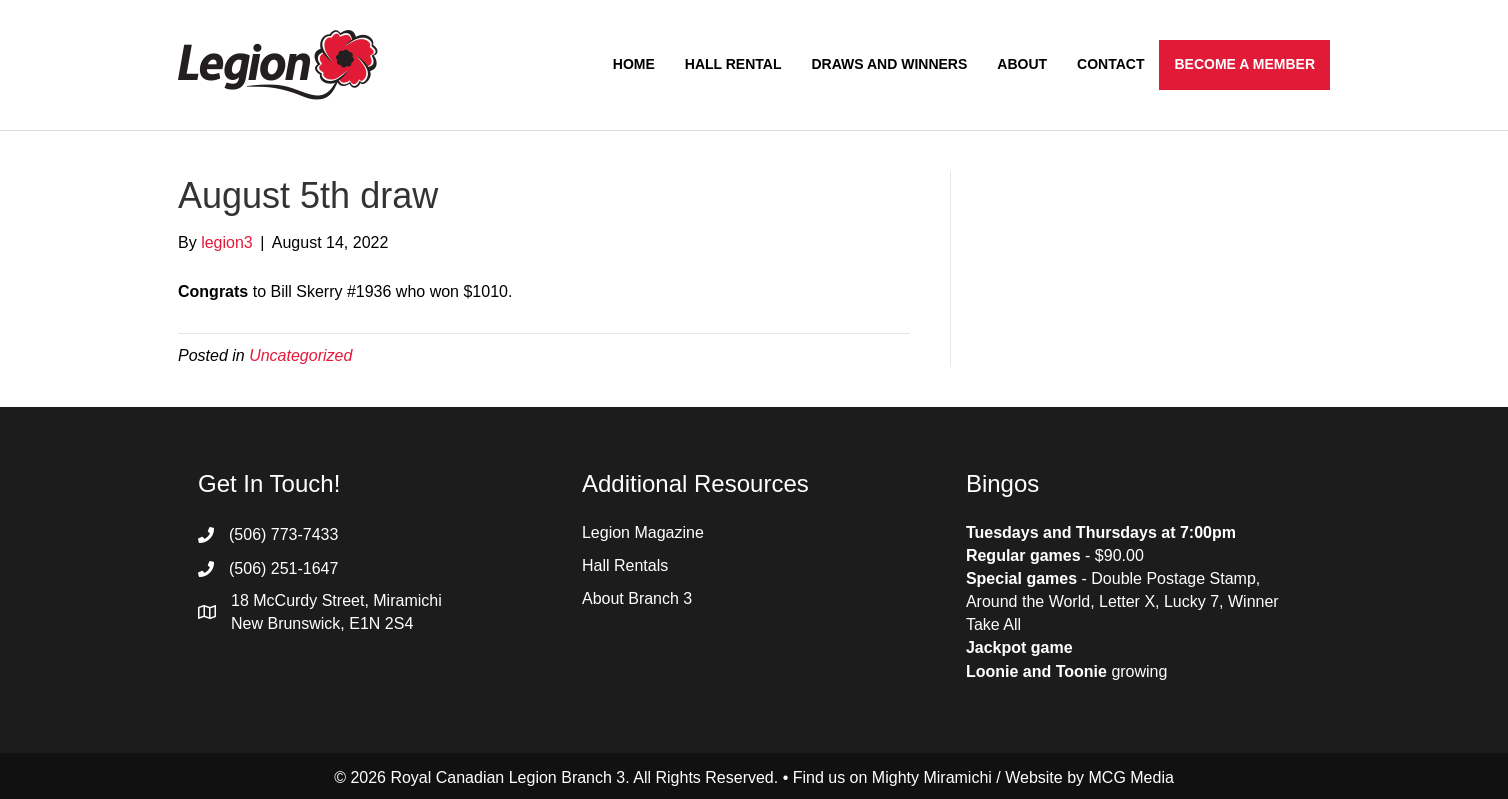  Describe the element at coordinates (1131, 777) in the screenshot. I see `MCG Media` at that location.